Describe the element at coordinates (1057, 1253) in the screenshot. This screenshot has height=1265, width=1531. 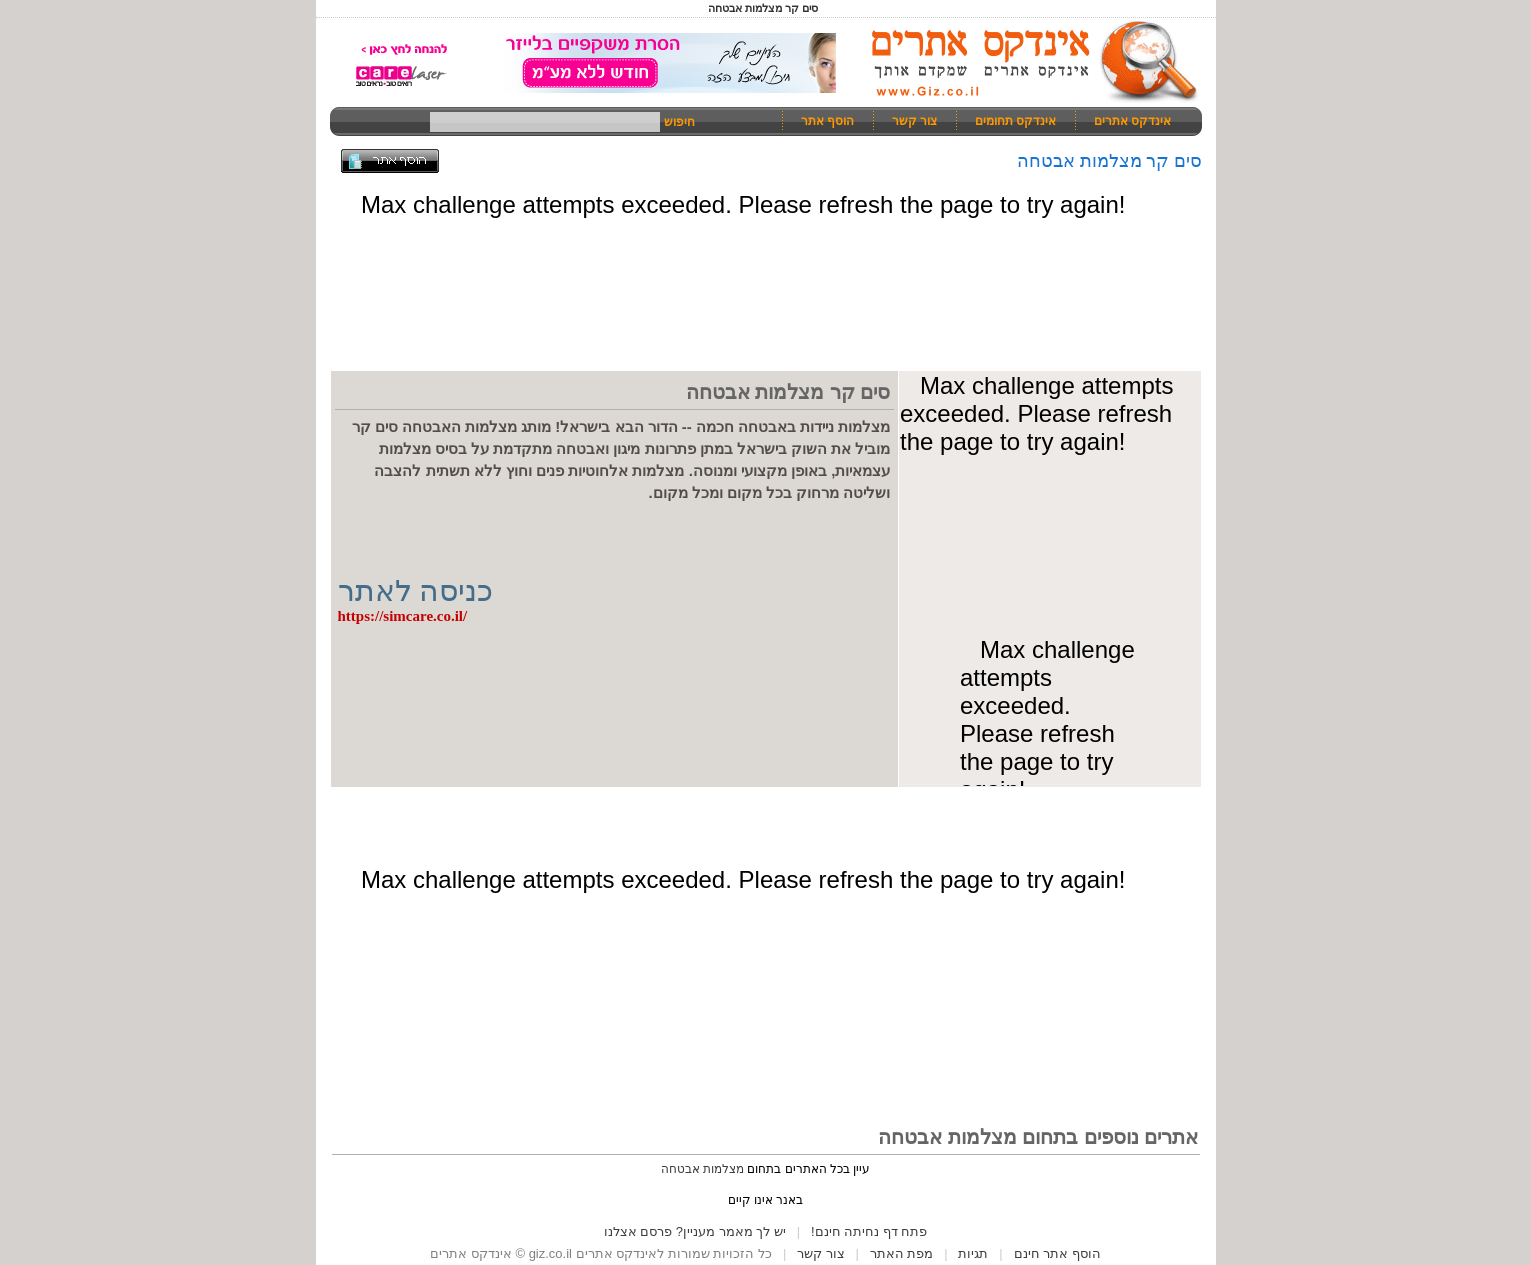
I see `הוסף אתר חינם` at that location.